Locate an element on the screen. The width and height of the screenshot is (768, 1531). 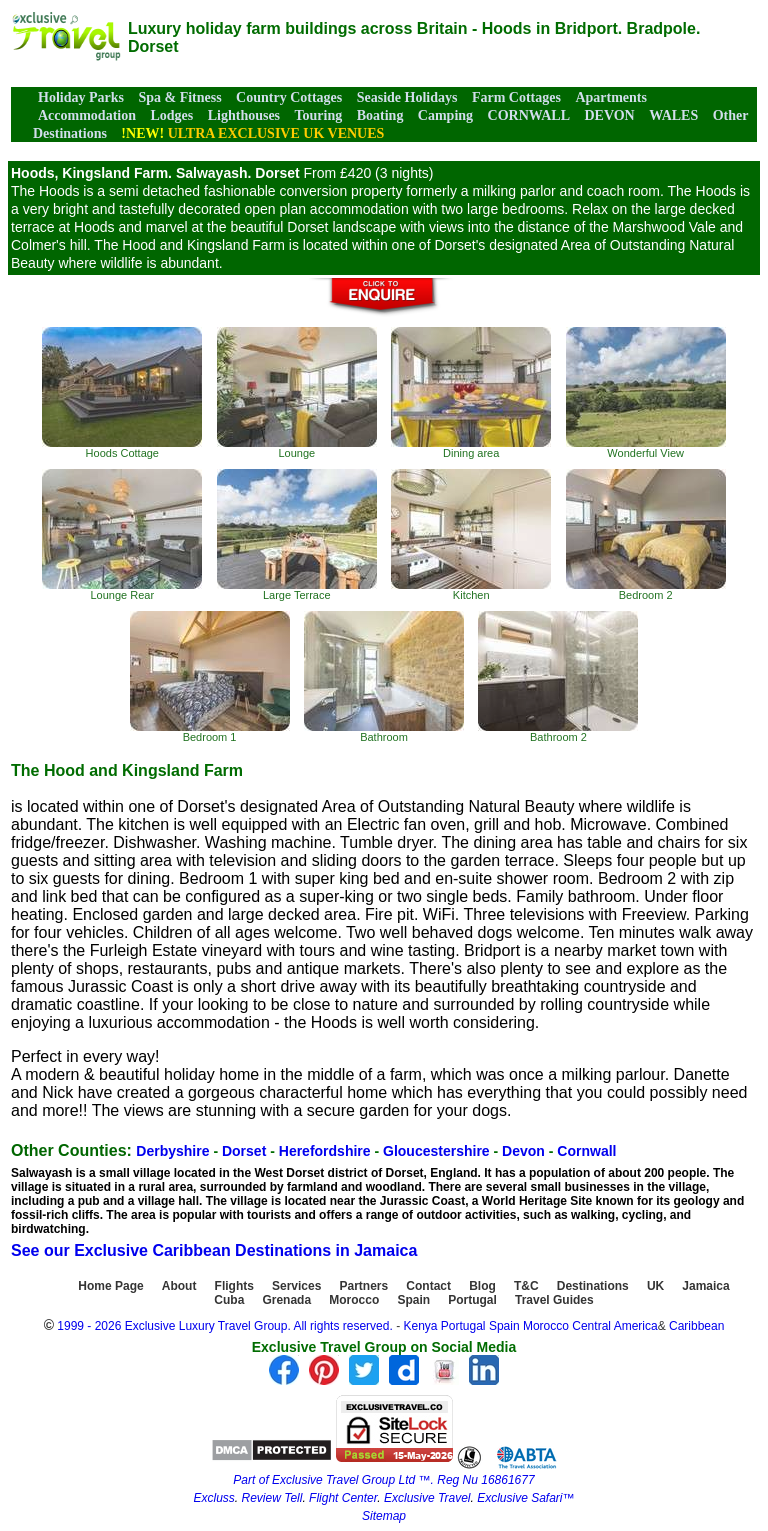
1999 - 2026 Exclusive Luxury Travel Group. All rights reserved. is located at coordinates (225, 1326).